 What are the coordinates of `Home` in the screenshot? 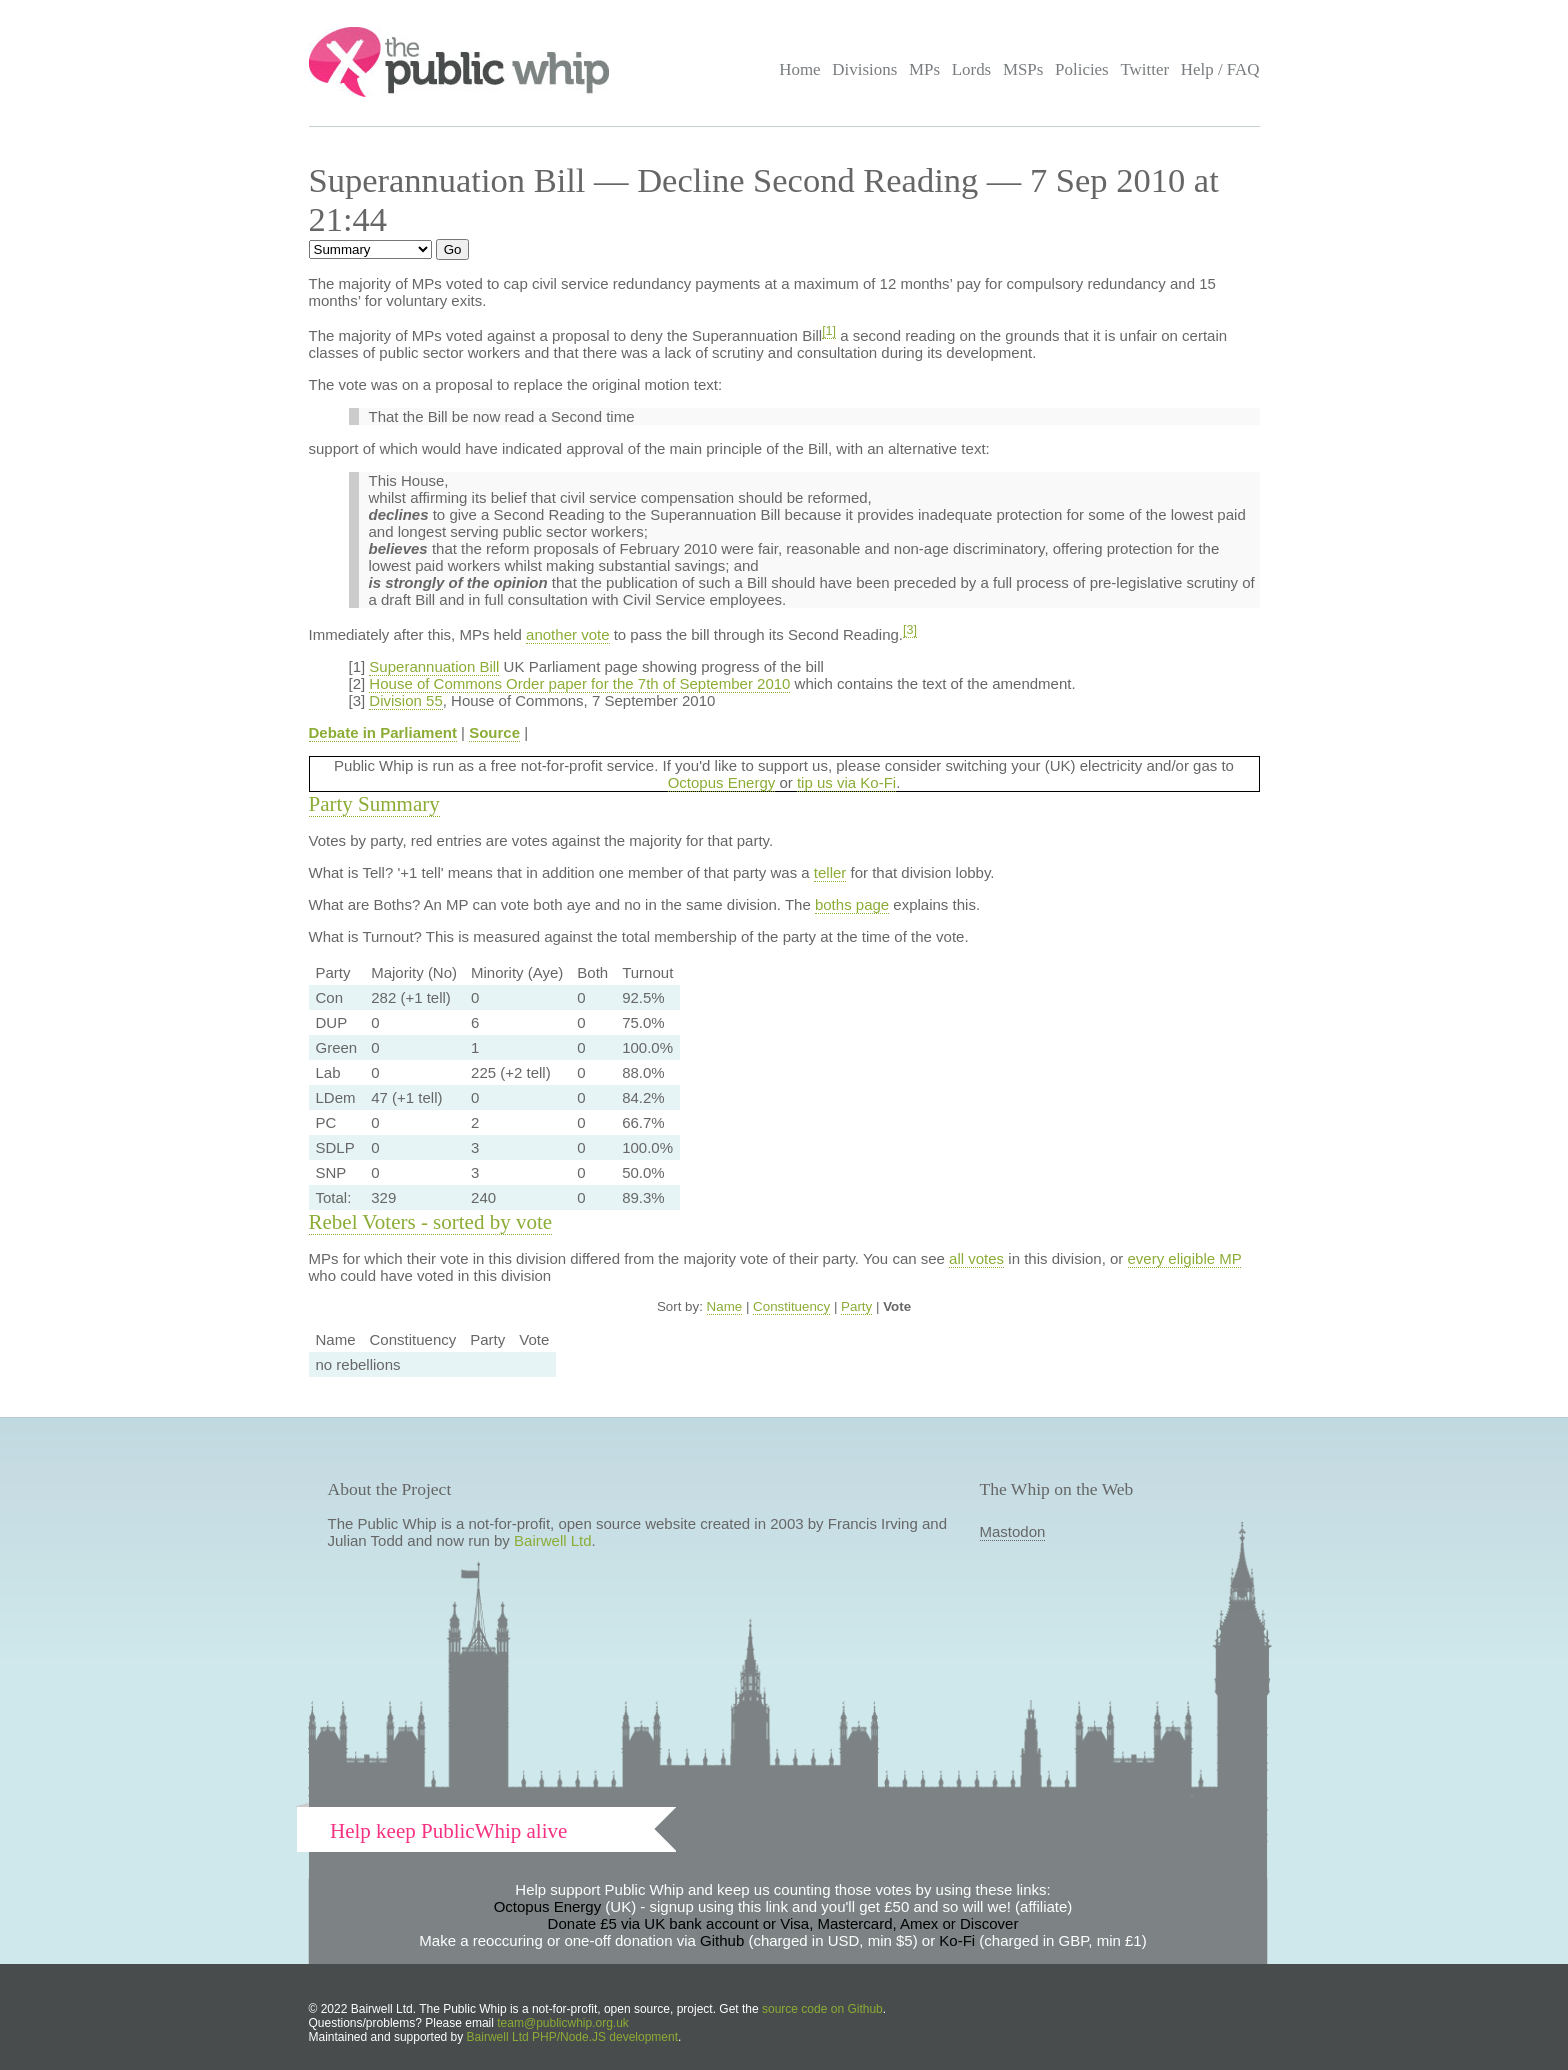 It's located at (799, 69).